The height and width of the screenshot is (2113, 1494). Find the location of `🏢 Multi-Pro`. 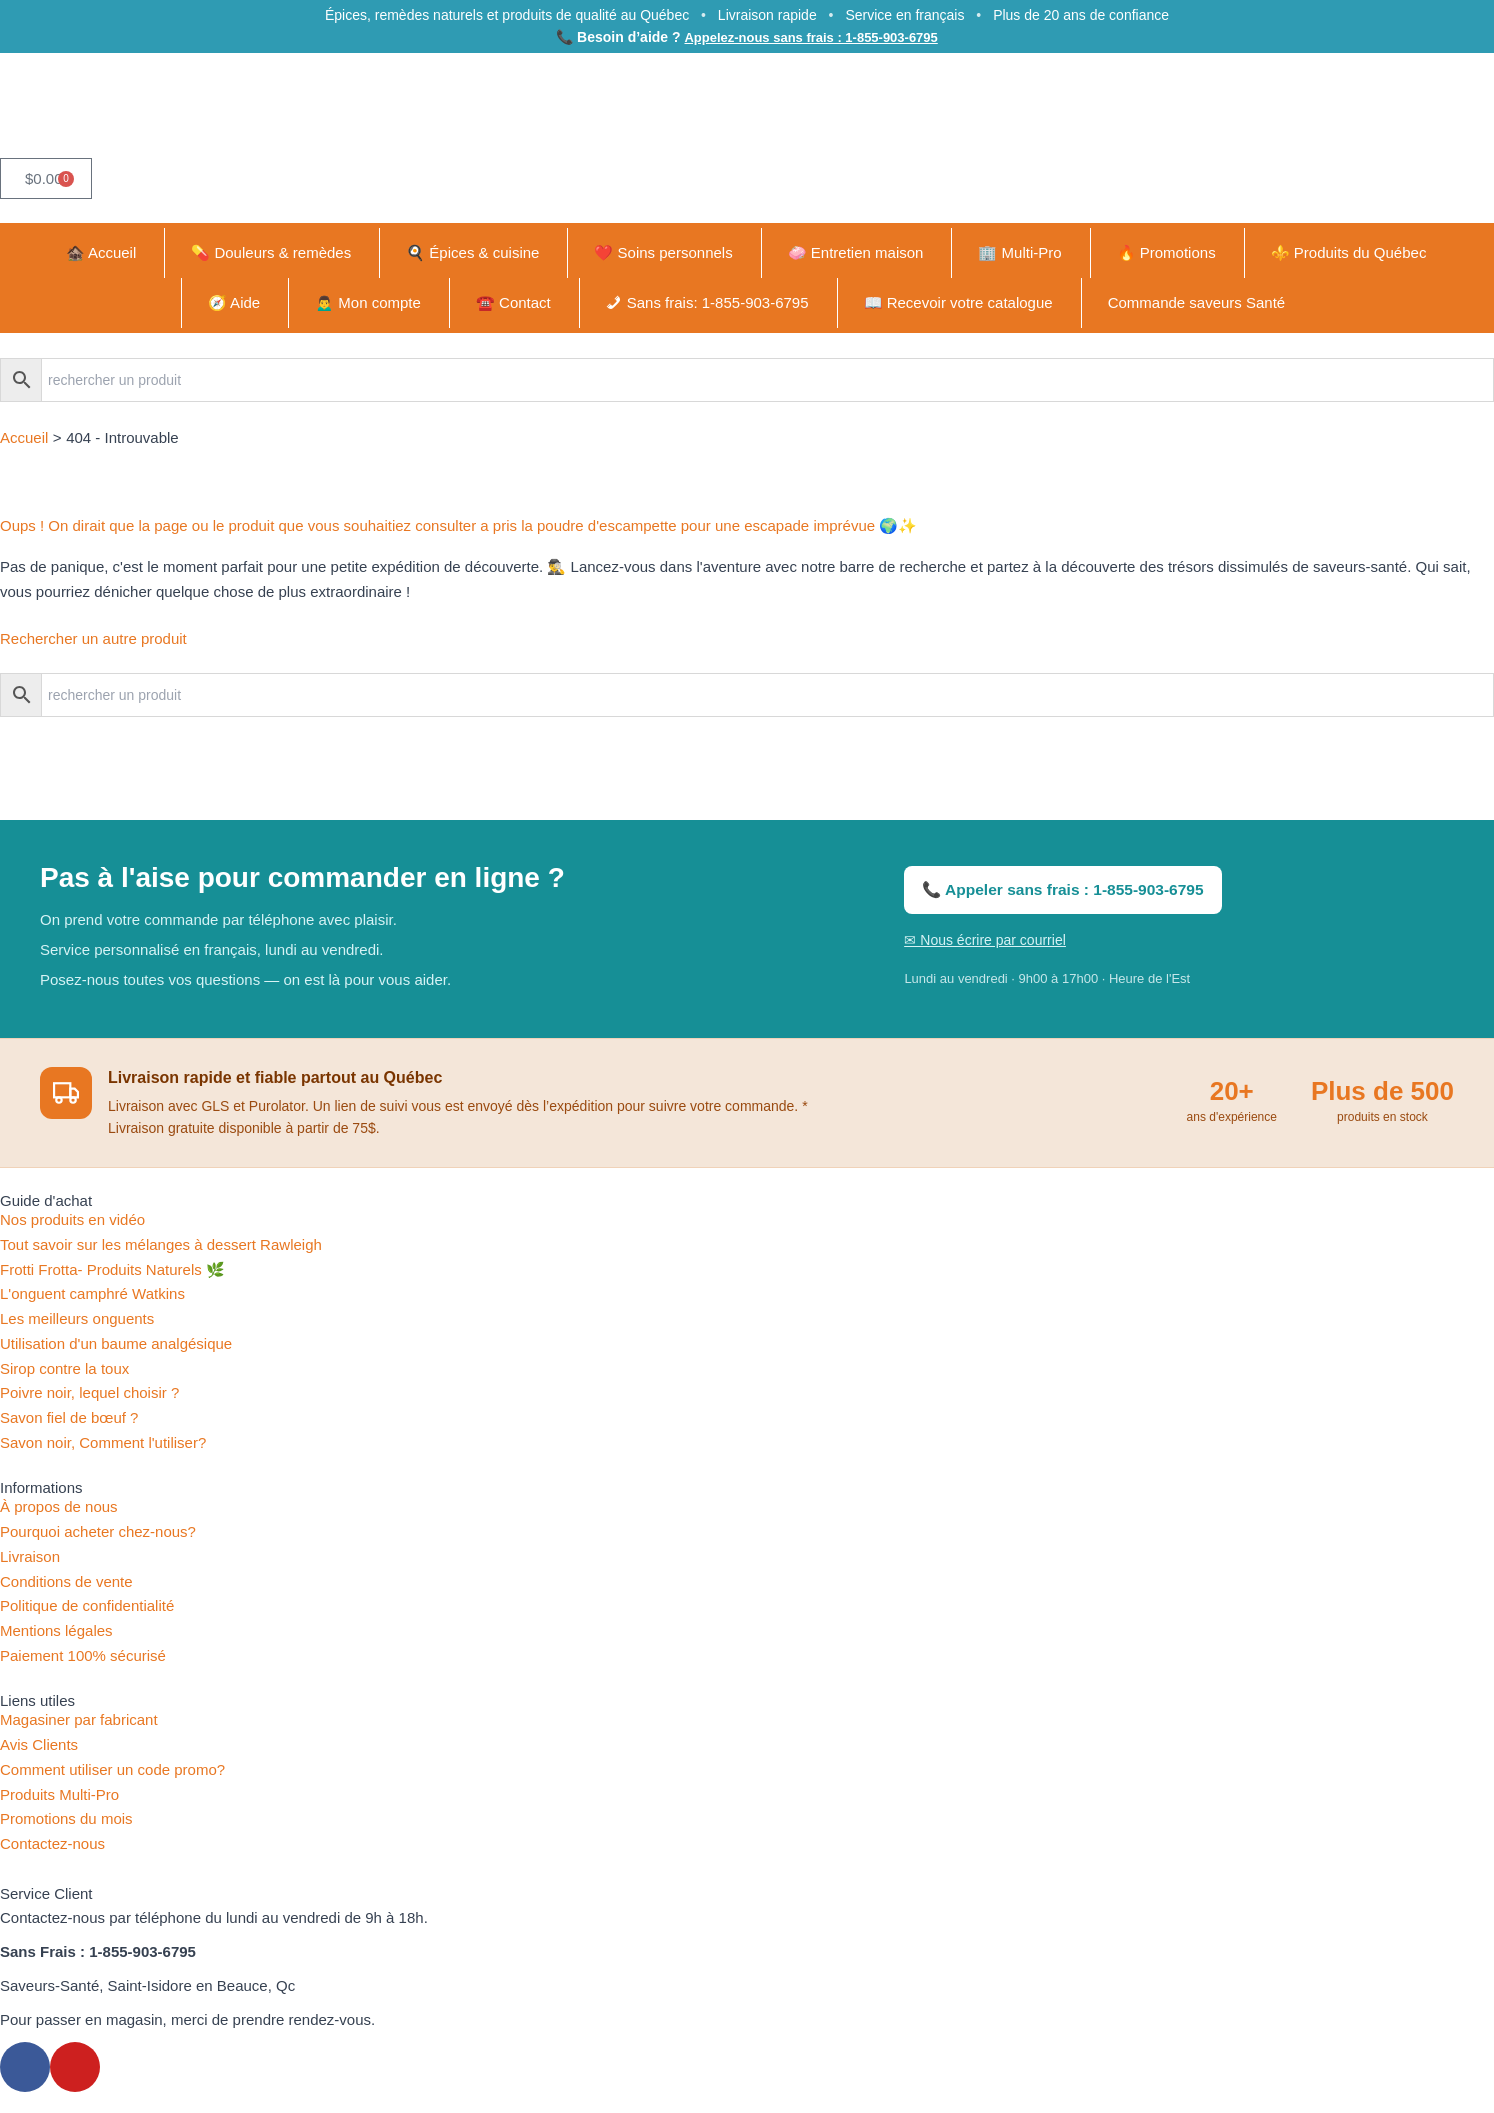

🏢 Multi-Pro is located at coordinates (1019, 252).